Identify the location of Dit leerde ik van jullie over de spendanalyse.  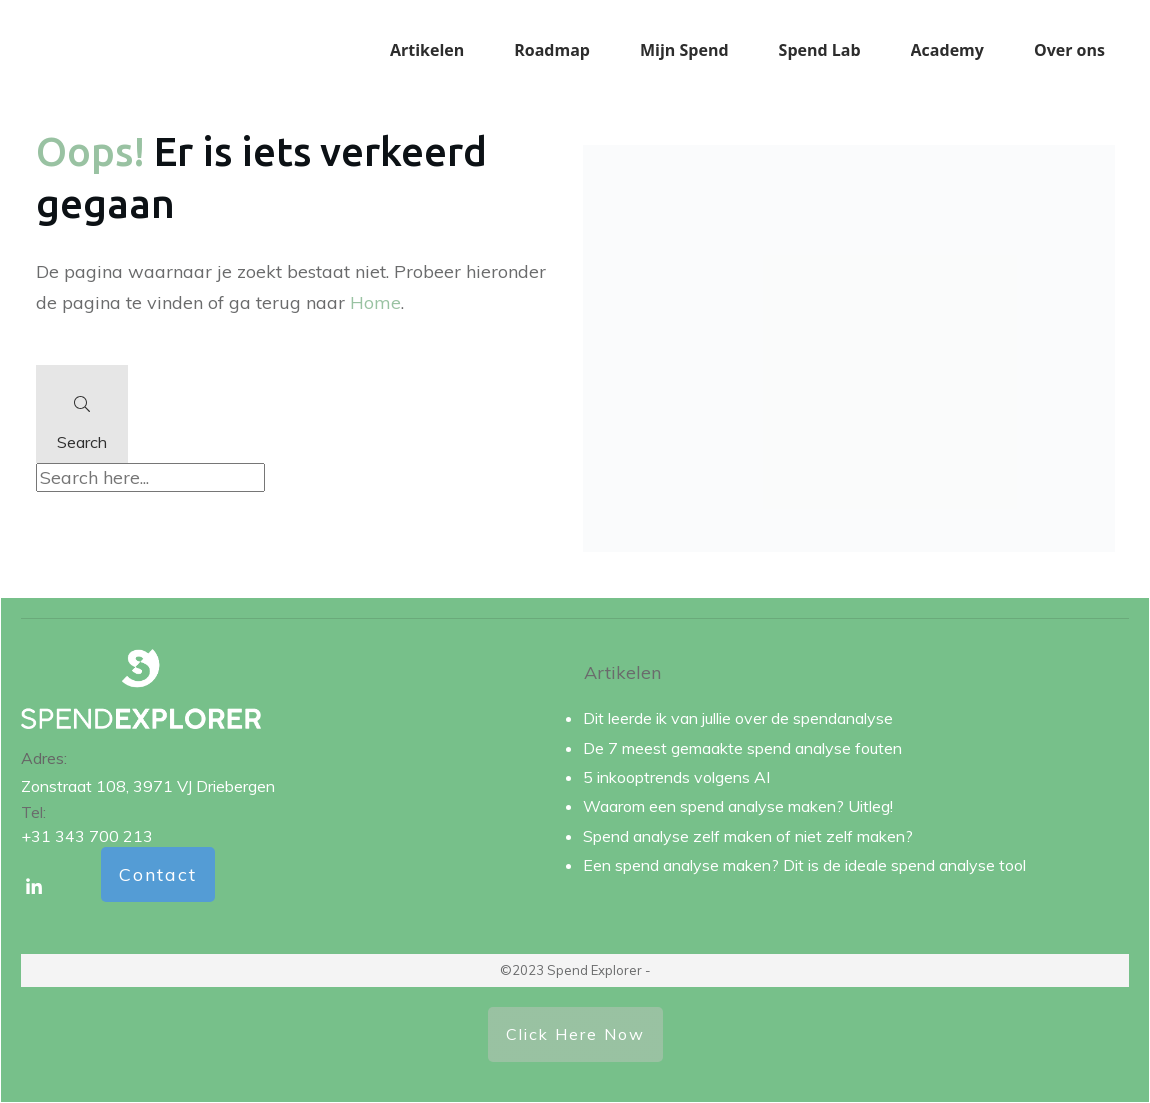
(738, 718).